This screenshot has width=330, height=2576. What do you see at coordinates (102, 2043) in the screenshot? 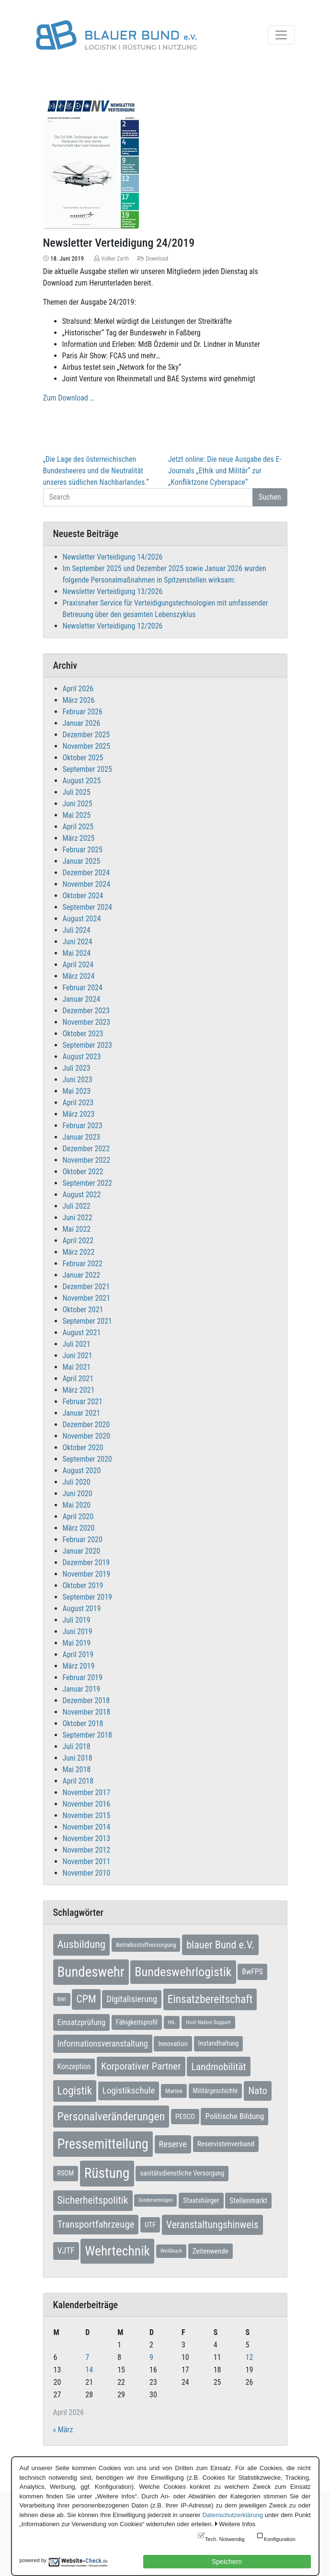
I see `Informationsveranstaltung [Informationsveranstaltung (19 Einträge)]` at bounding box center [102, 2043].